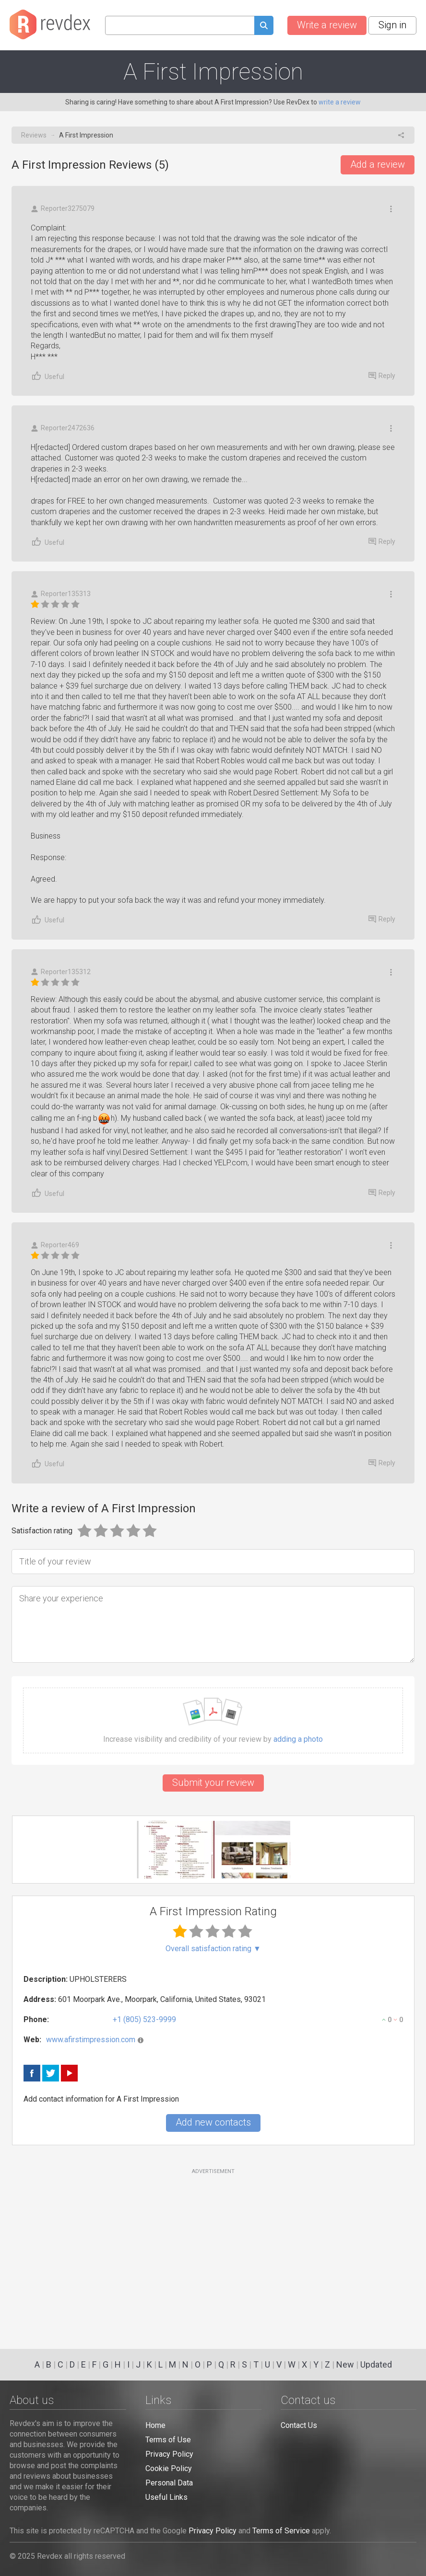 The height and width of the screenshot is (2576, 426). I want to click on Terms of Service, so click(281, 2530).